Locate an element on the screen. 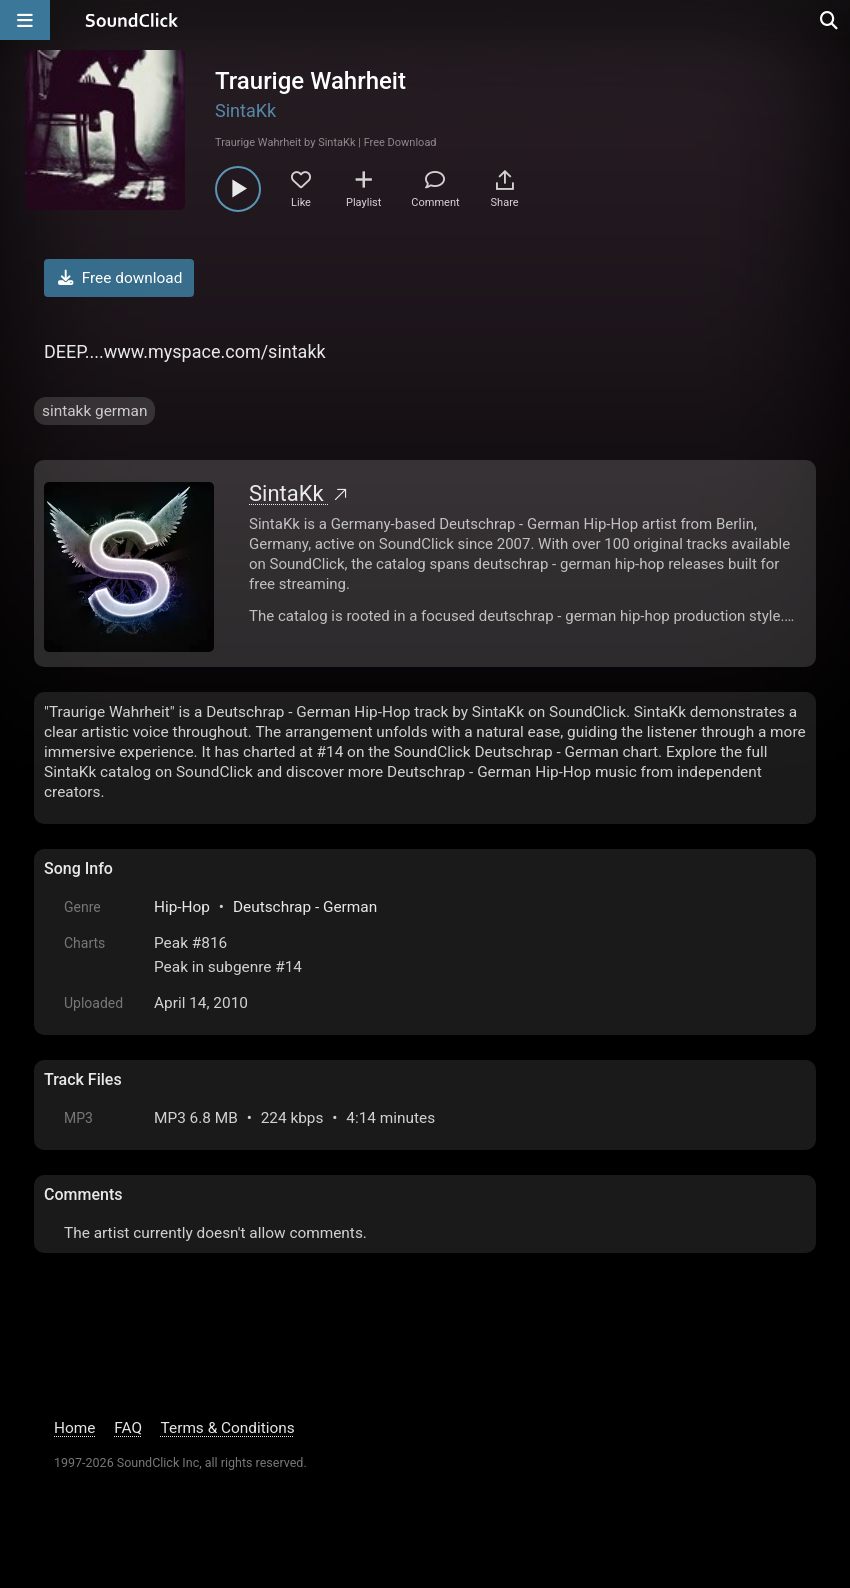 Image resolution: width=850 pixels, height=1588 pixels. Hip-Hop is located at coordinates (182, 907).